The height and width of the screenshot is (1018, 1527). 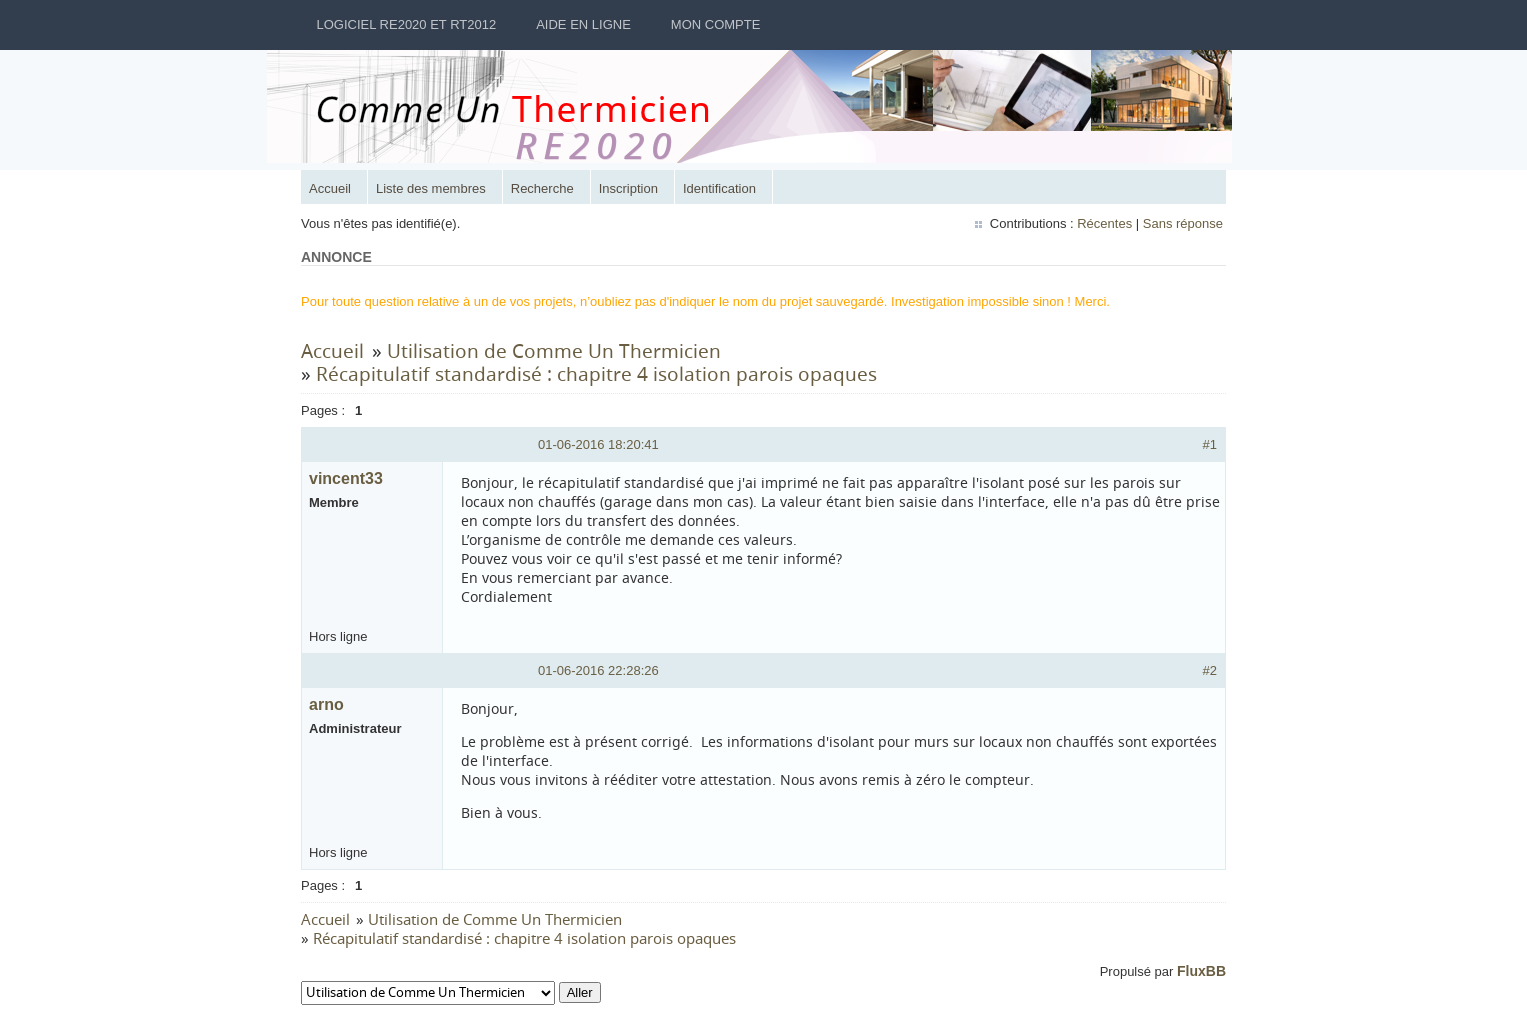 I want to click on Identification, so click(x=719, y=188).